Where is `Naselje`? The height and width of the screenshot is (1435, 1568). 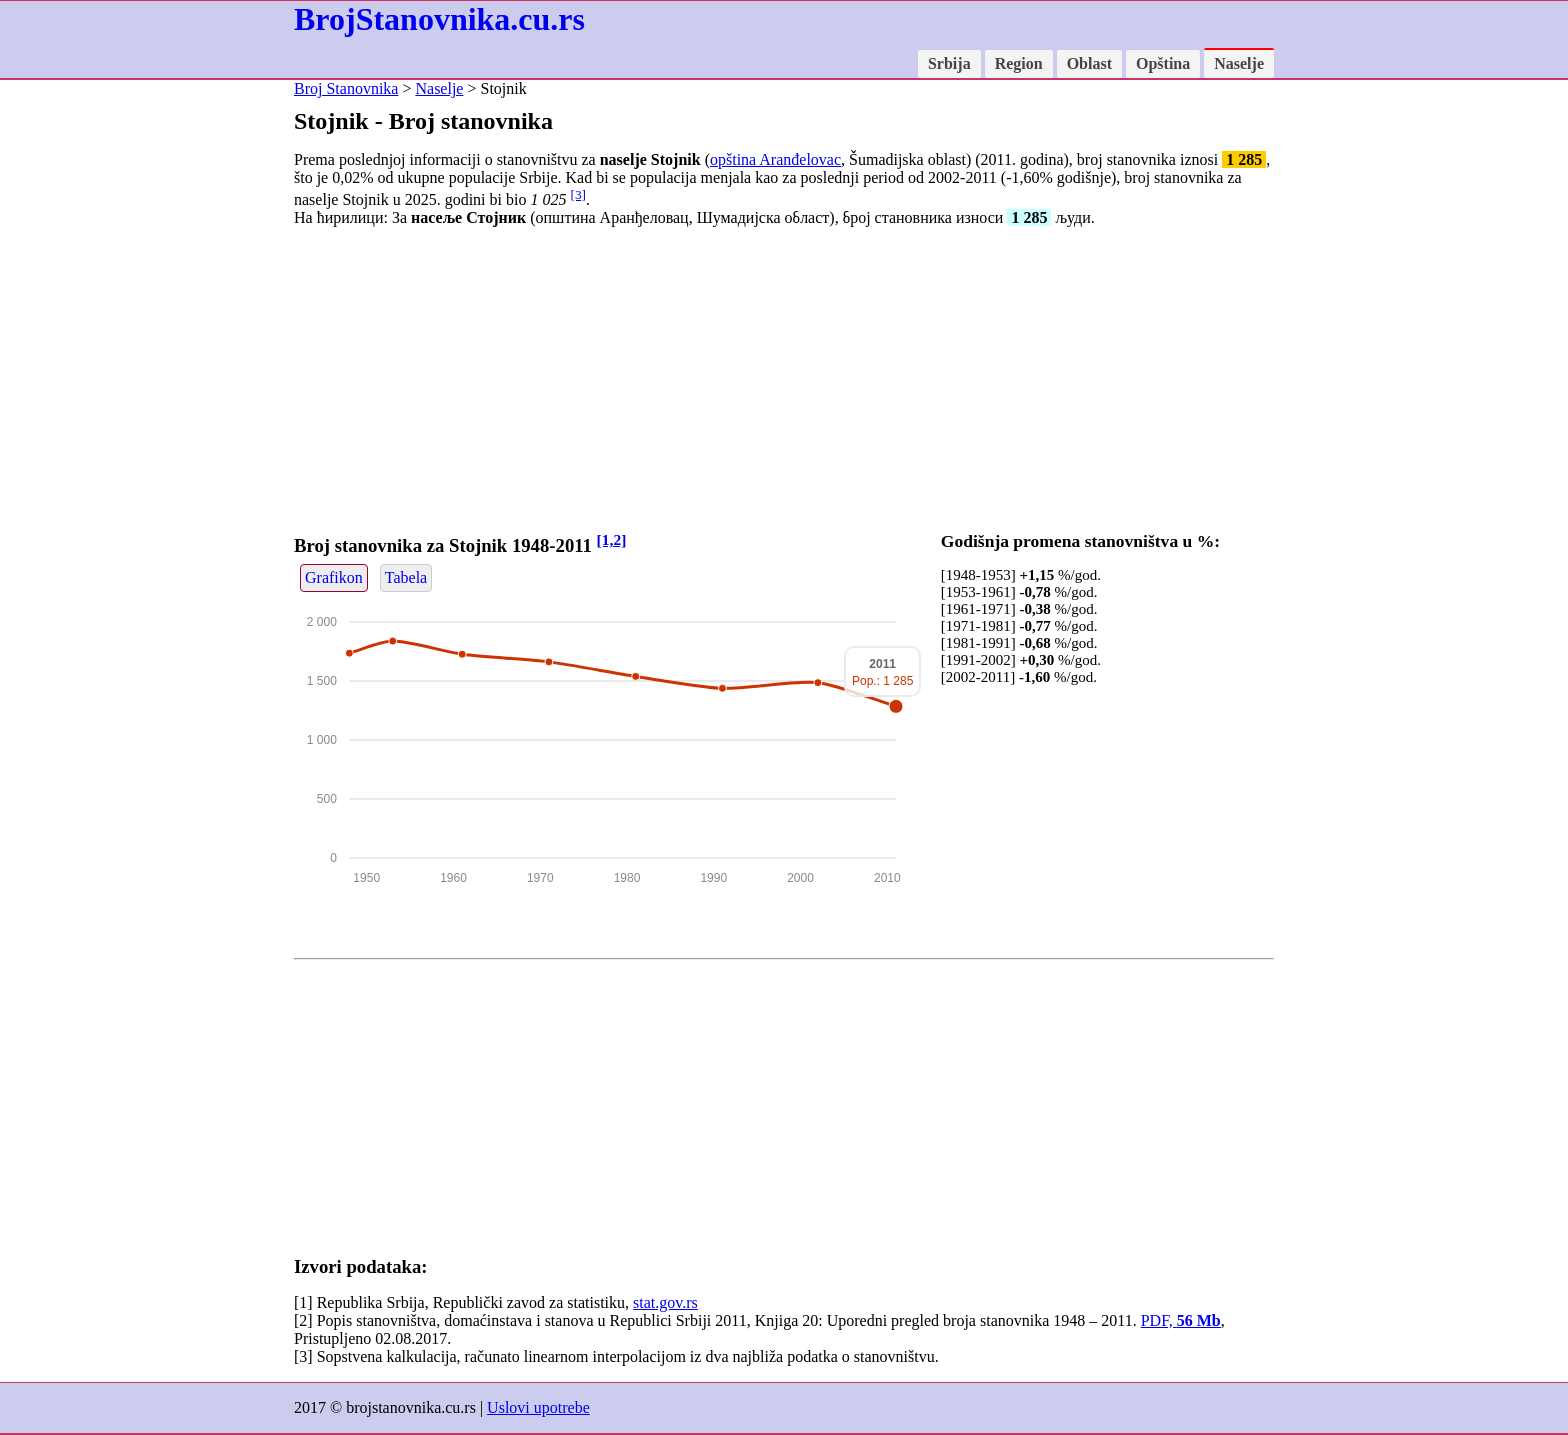
Naselje is located at coordinates (1239, 63).